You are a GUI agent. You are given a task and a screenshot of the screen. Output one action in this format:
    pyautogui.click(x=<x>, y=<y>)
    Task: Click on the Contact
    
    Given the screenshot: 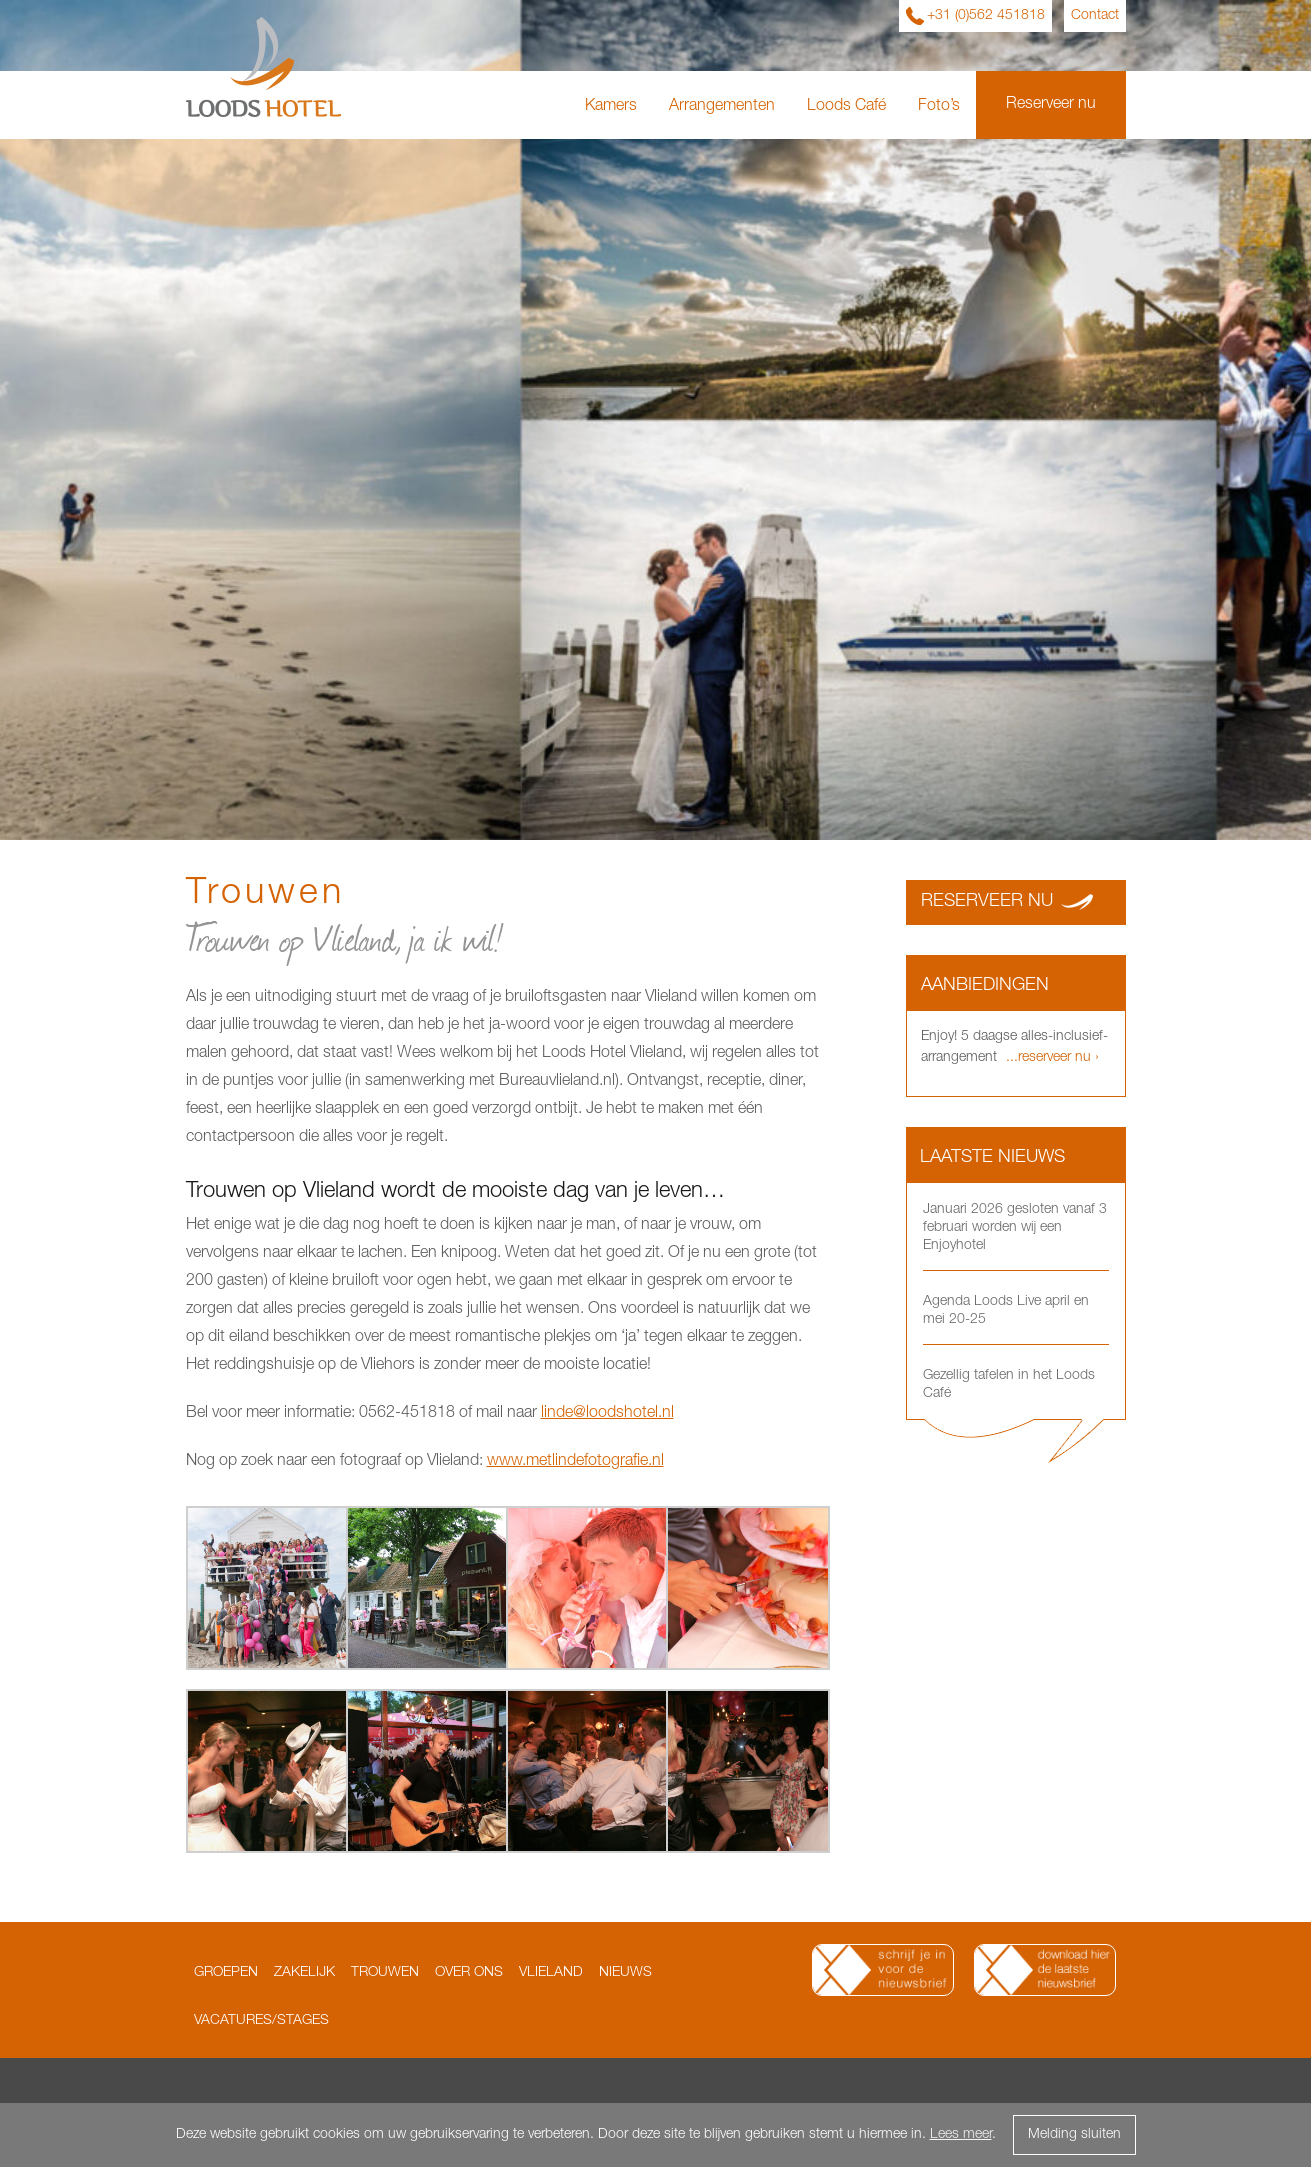 What is the action you would take?
    pyautogui.click(x=1095, y=16)
    